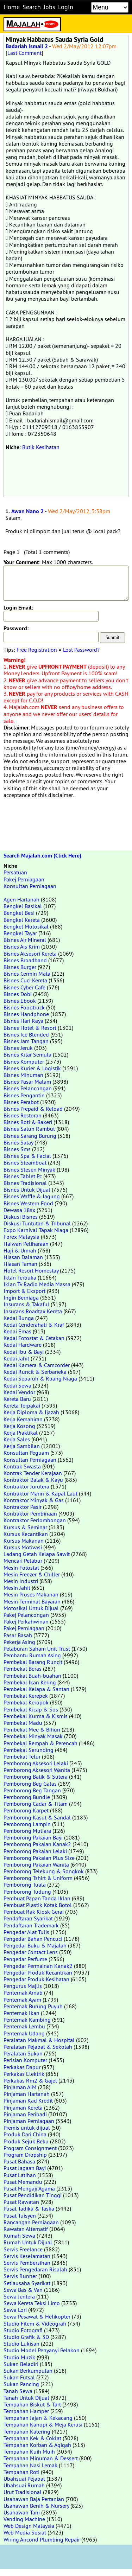  I want to click on Kontrak Swasta, so click(22, 1466).